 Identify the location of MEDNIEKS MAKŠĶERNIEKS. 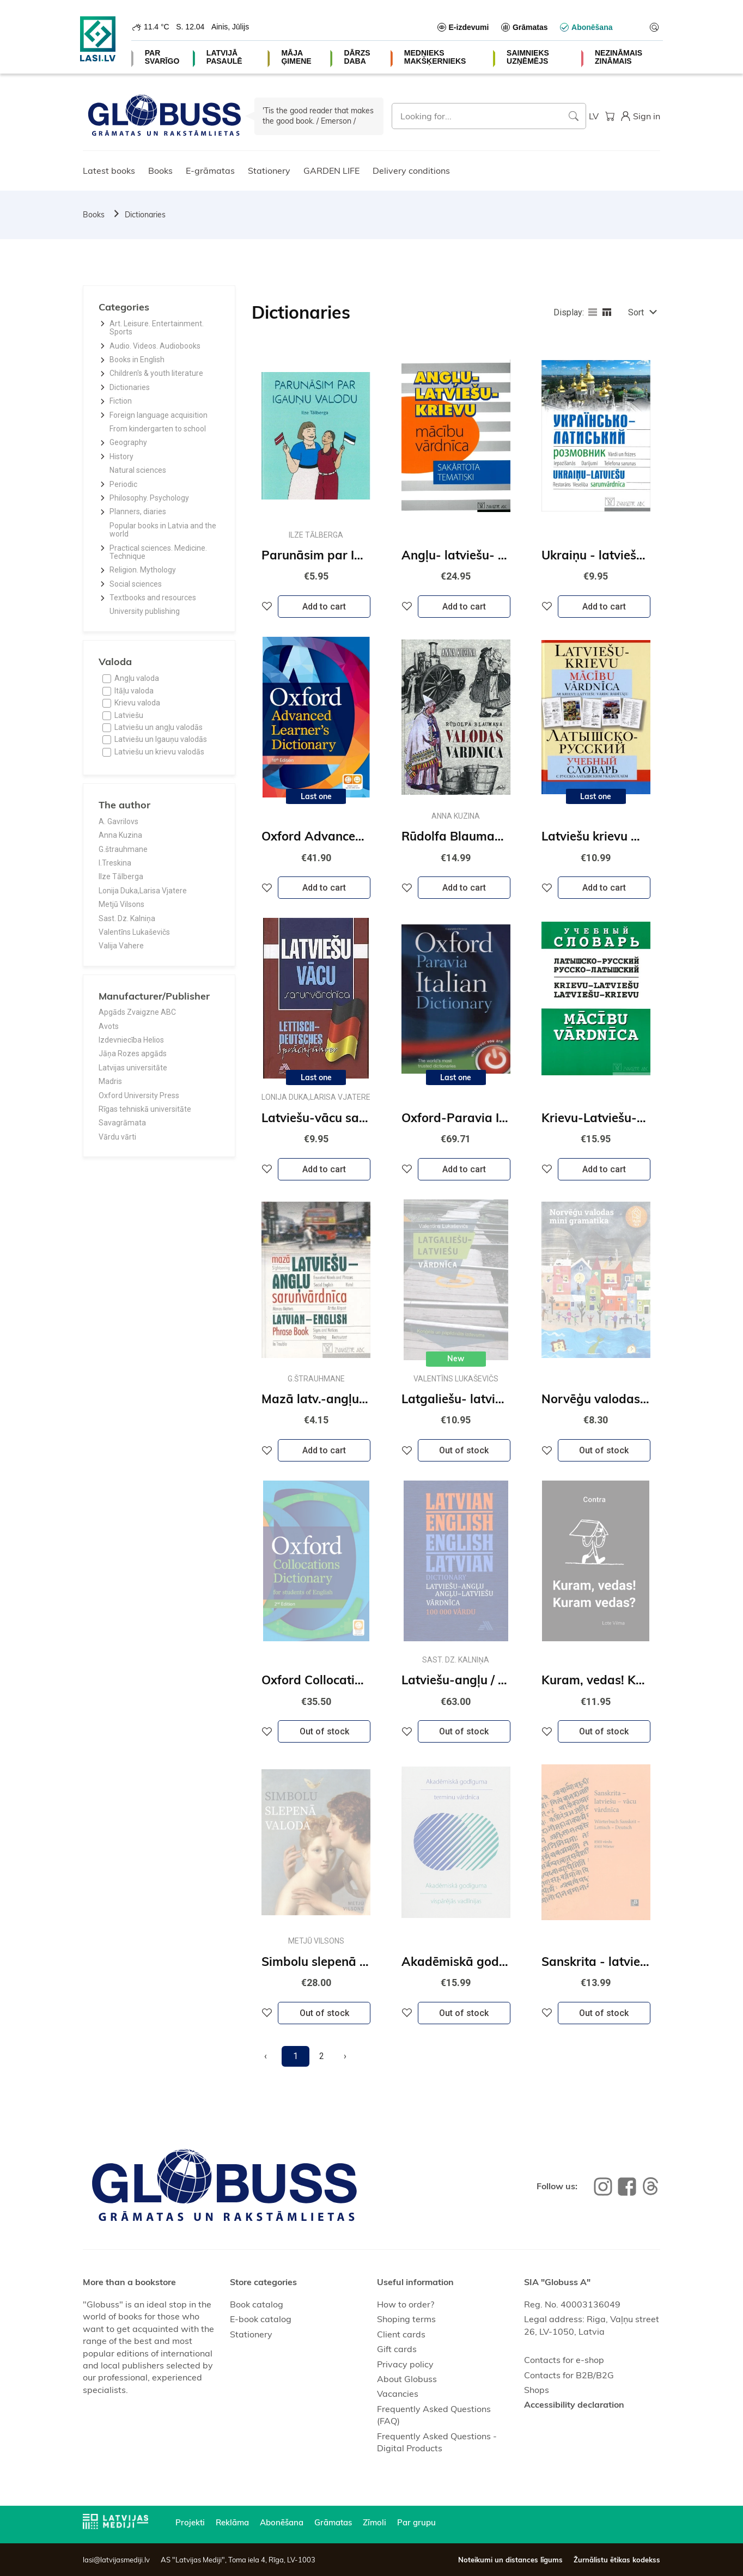
(435, 57).